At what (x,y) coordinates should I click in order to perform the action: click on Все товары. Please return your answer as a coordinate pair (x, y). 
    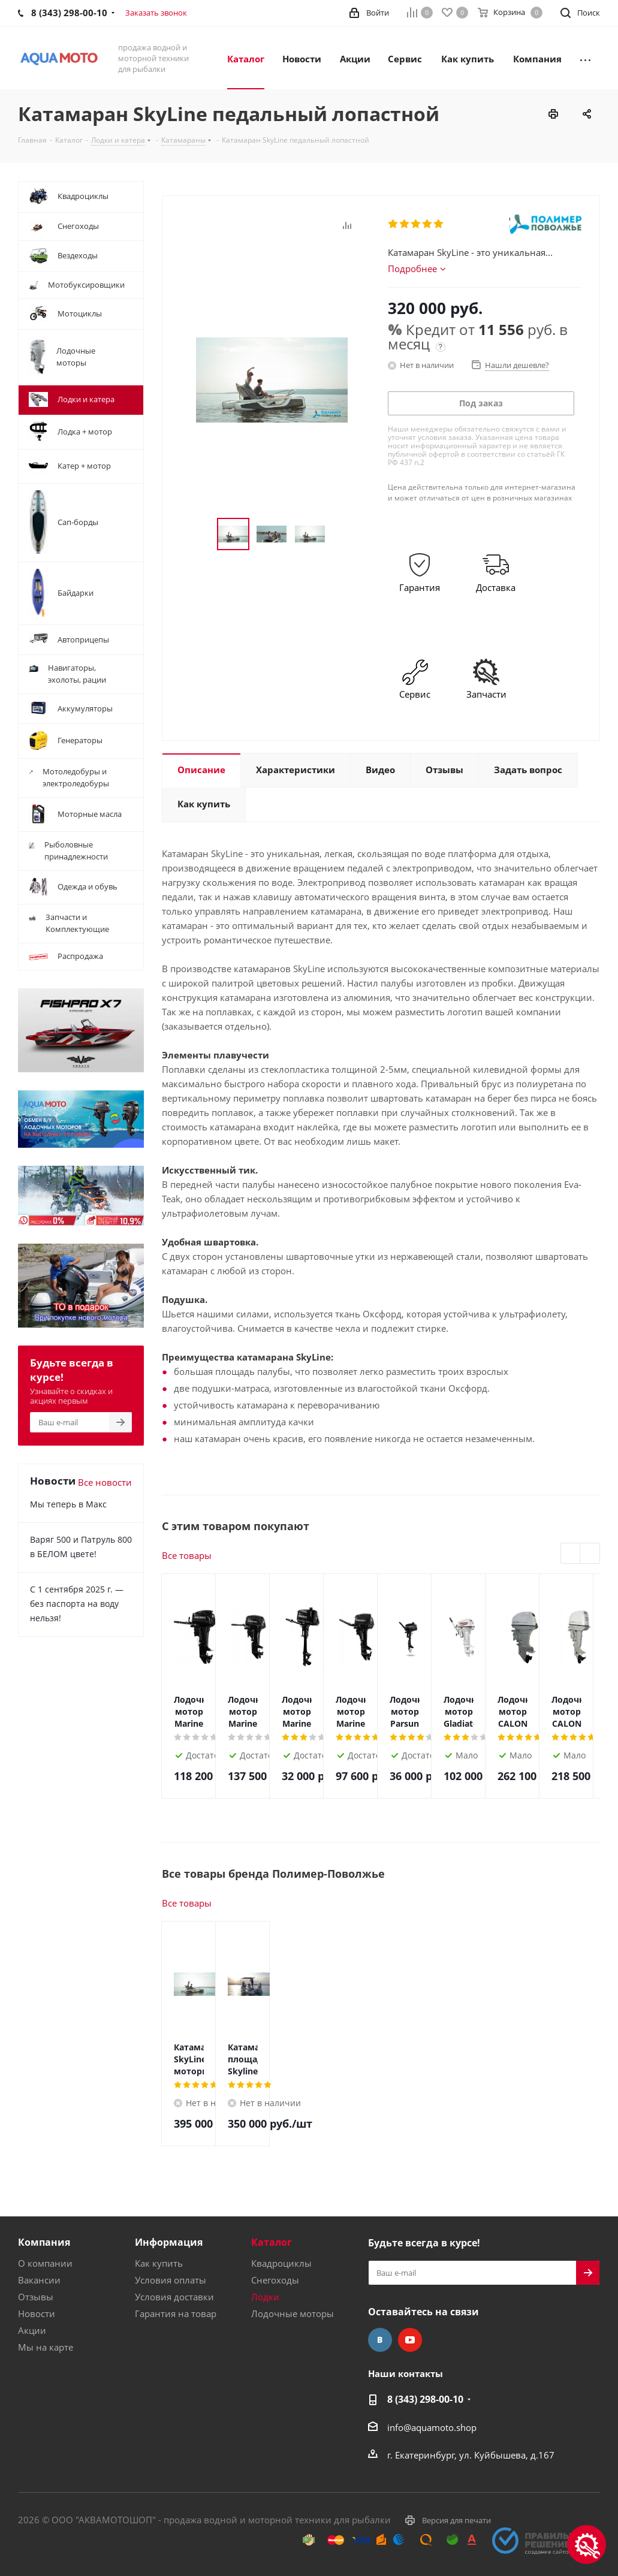
    Looking at the image, I should click on (187, 1555).